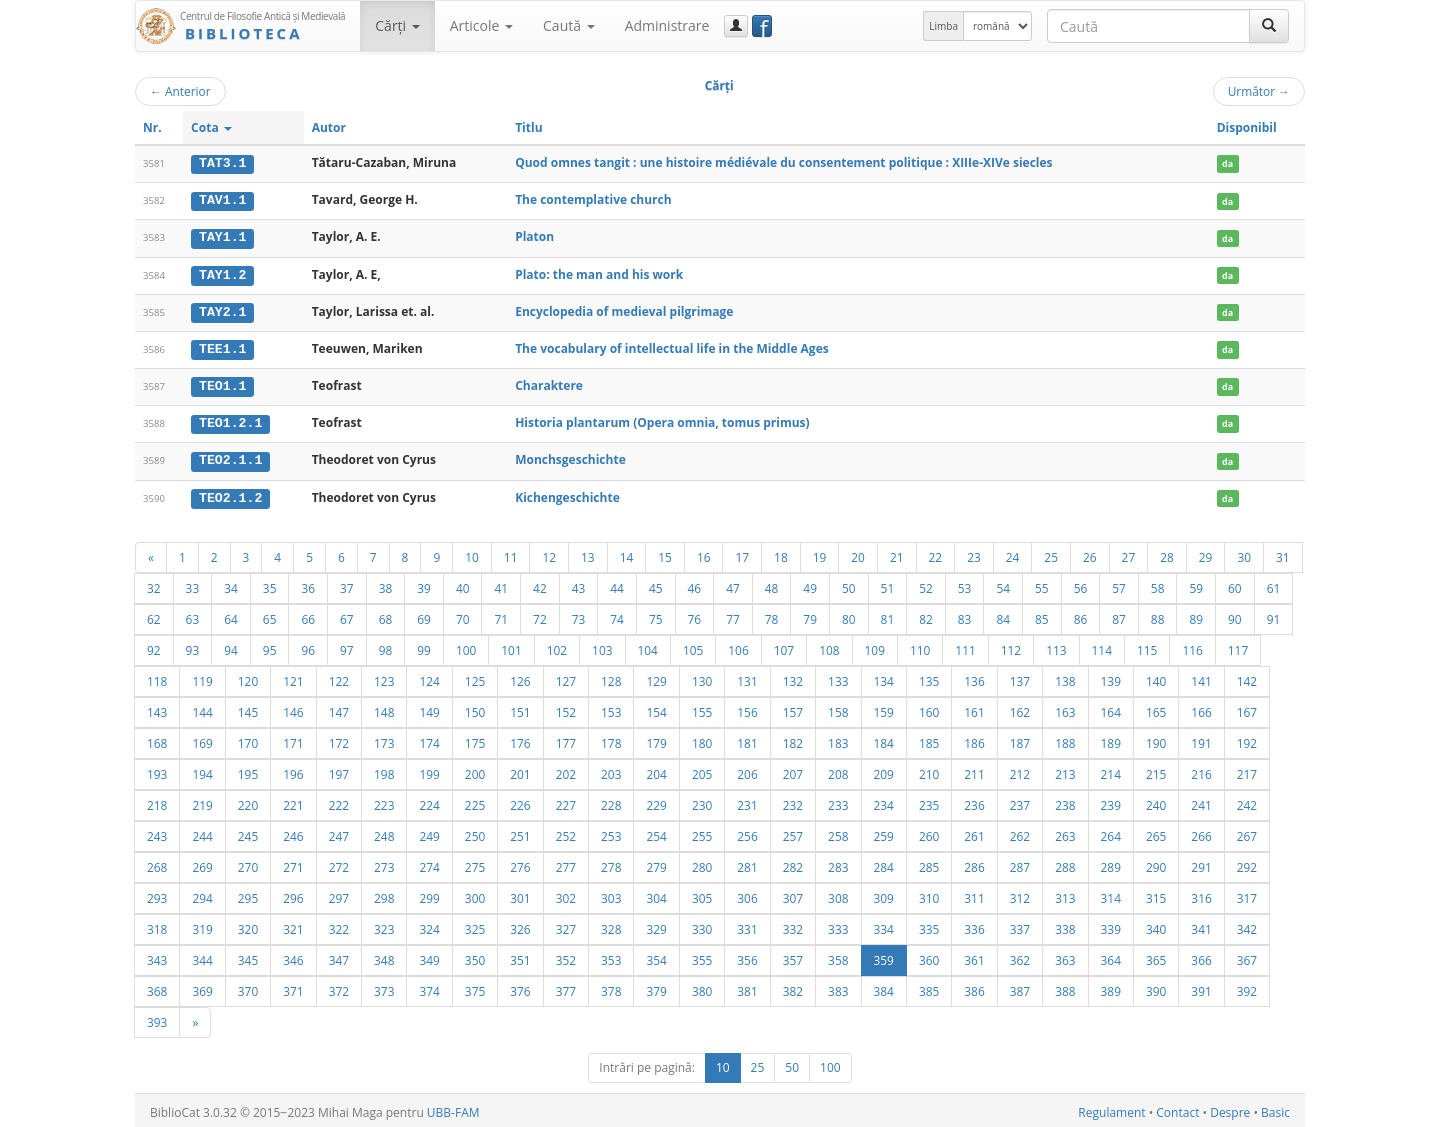  I want to click on 80, so click(849, 615).